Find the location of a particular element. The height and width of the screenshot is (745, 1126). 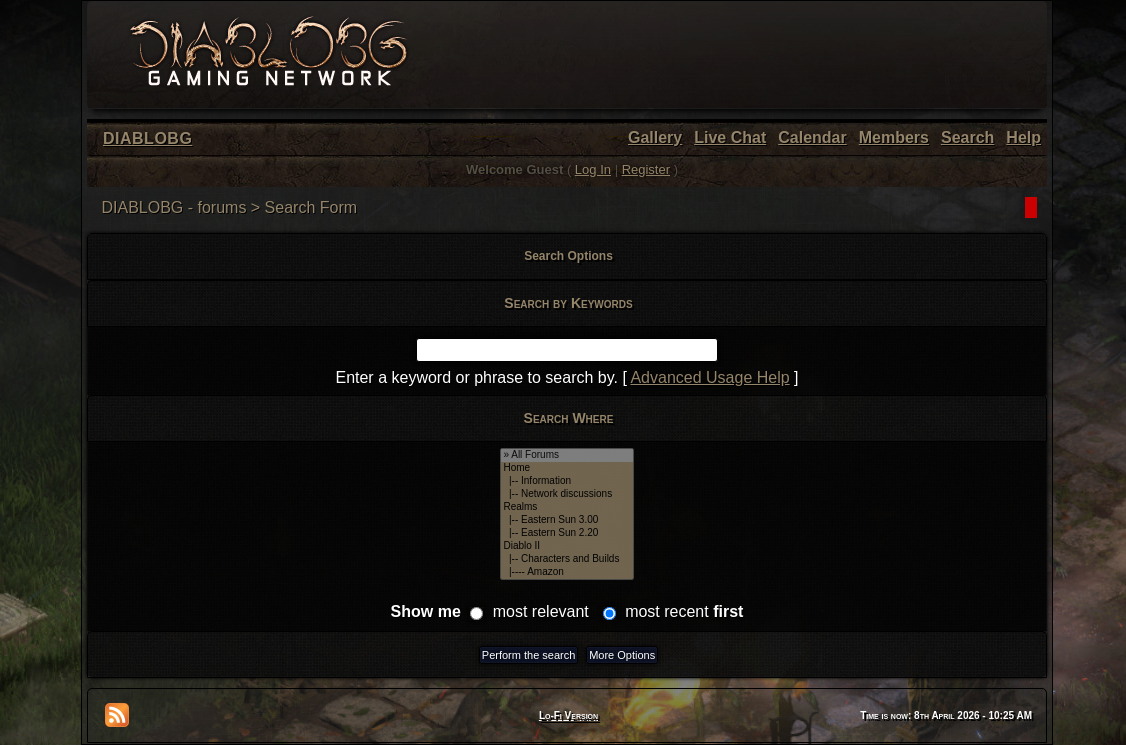

Realms is located at coordinates (566, 507).